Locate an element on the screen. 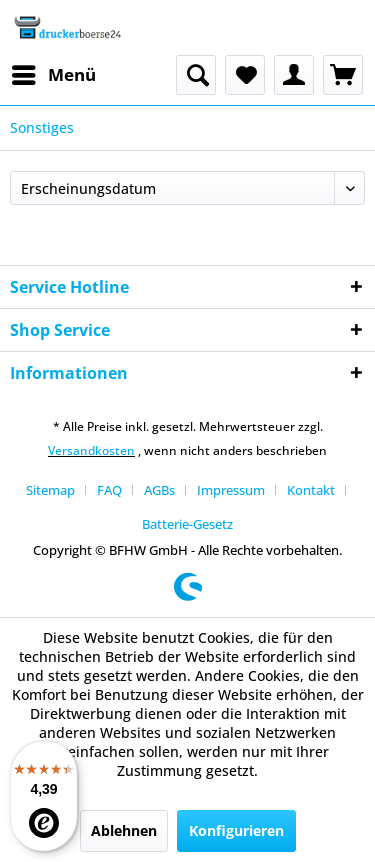 Image resolution: width=375 pixels, height=862 pixels. [Suche anzeigen / schließen] is located at coordinates (196, 75).